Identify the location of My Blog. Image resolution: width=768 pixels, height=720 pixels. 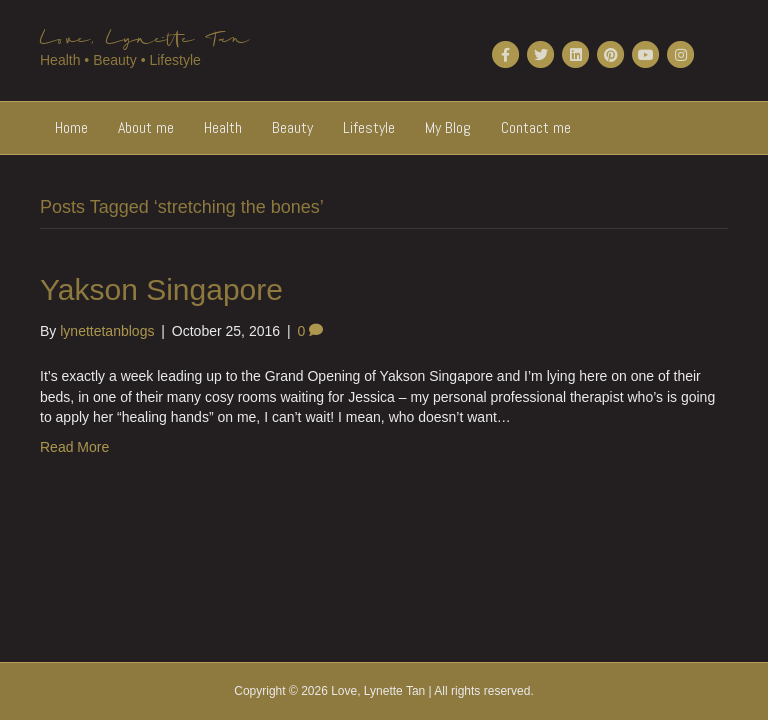
(448, 127).